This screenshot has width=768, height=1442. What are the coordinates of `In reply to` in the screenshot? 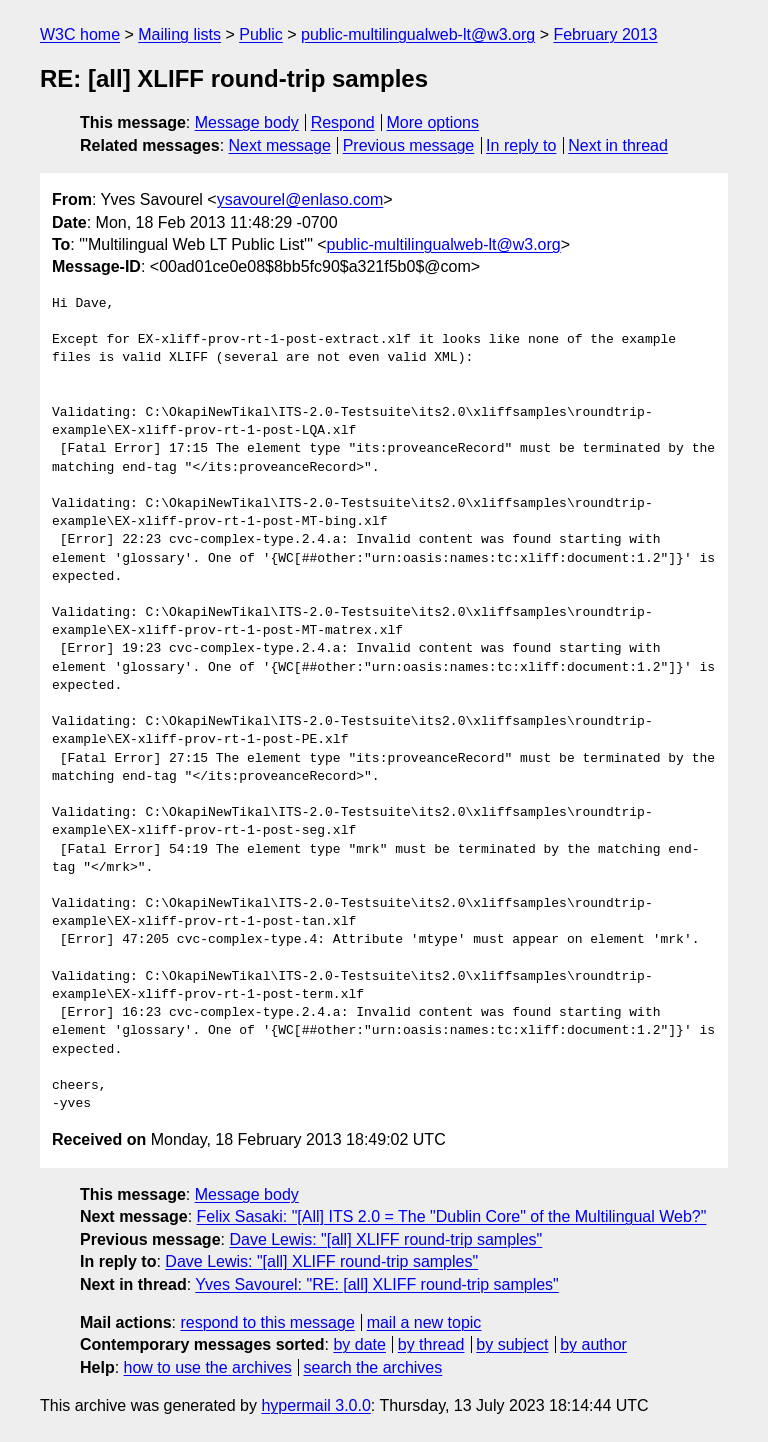 It's located at (521, 145).